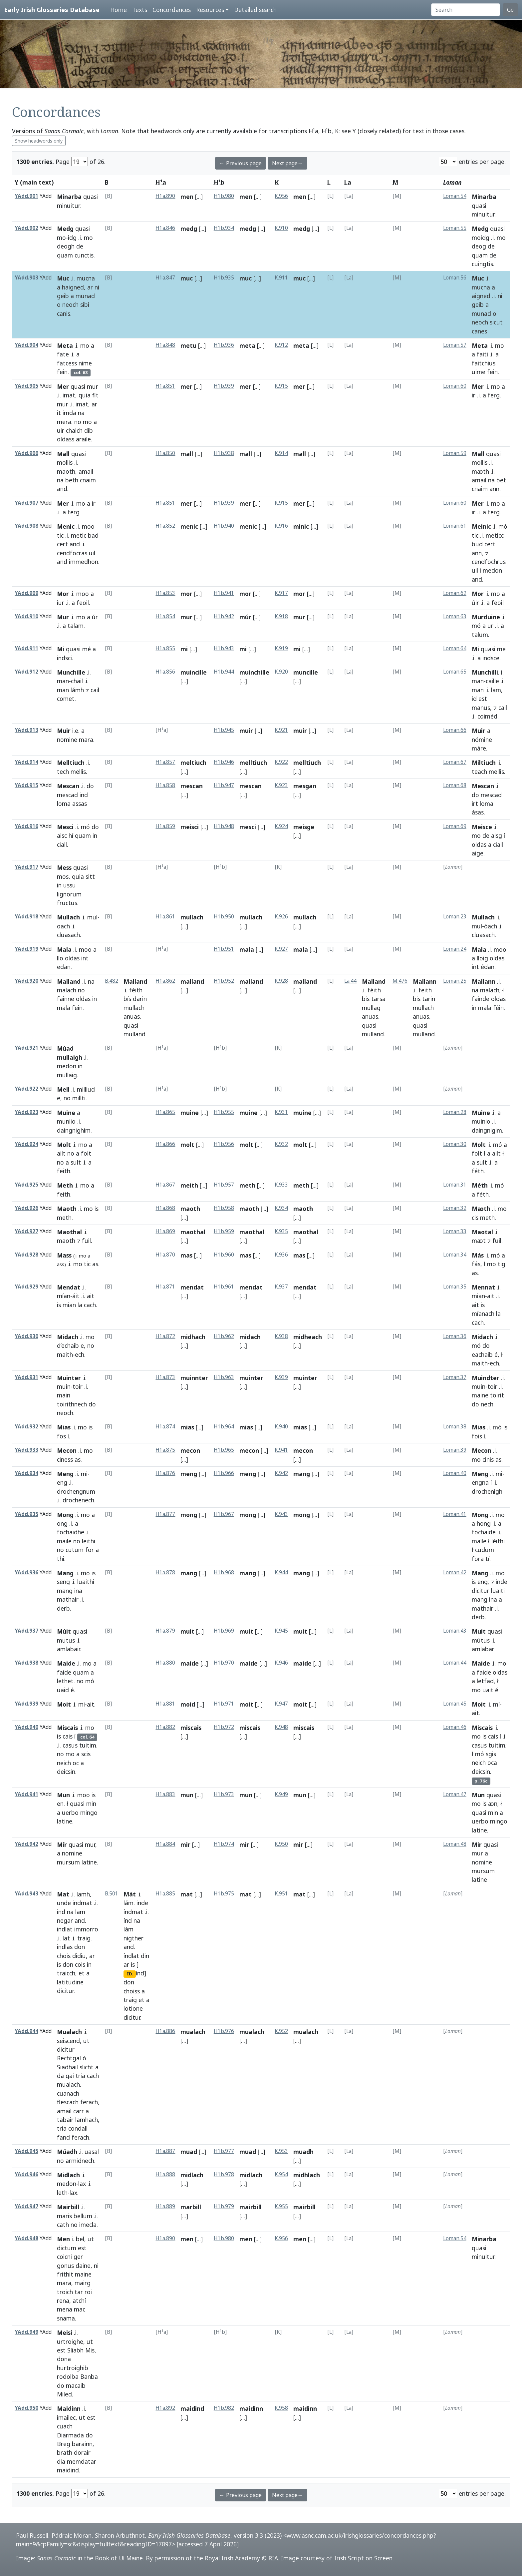 This screenshot has width=522, height=2576. I want to click on canis, so click(63, 313).